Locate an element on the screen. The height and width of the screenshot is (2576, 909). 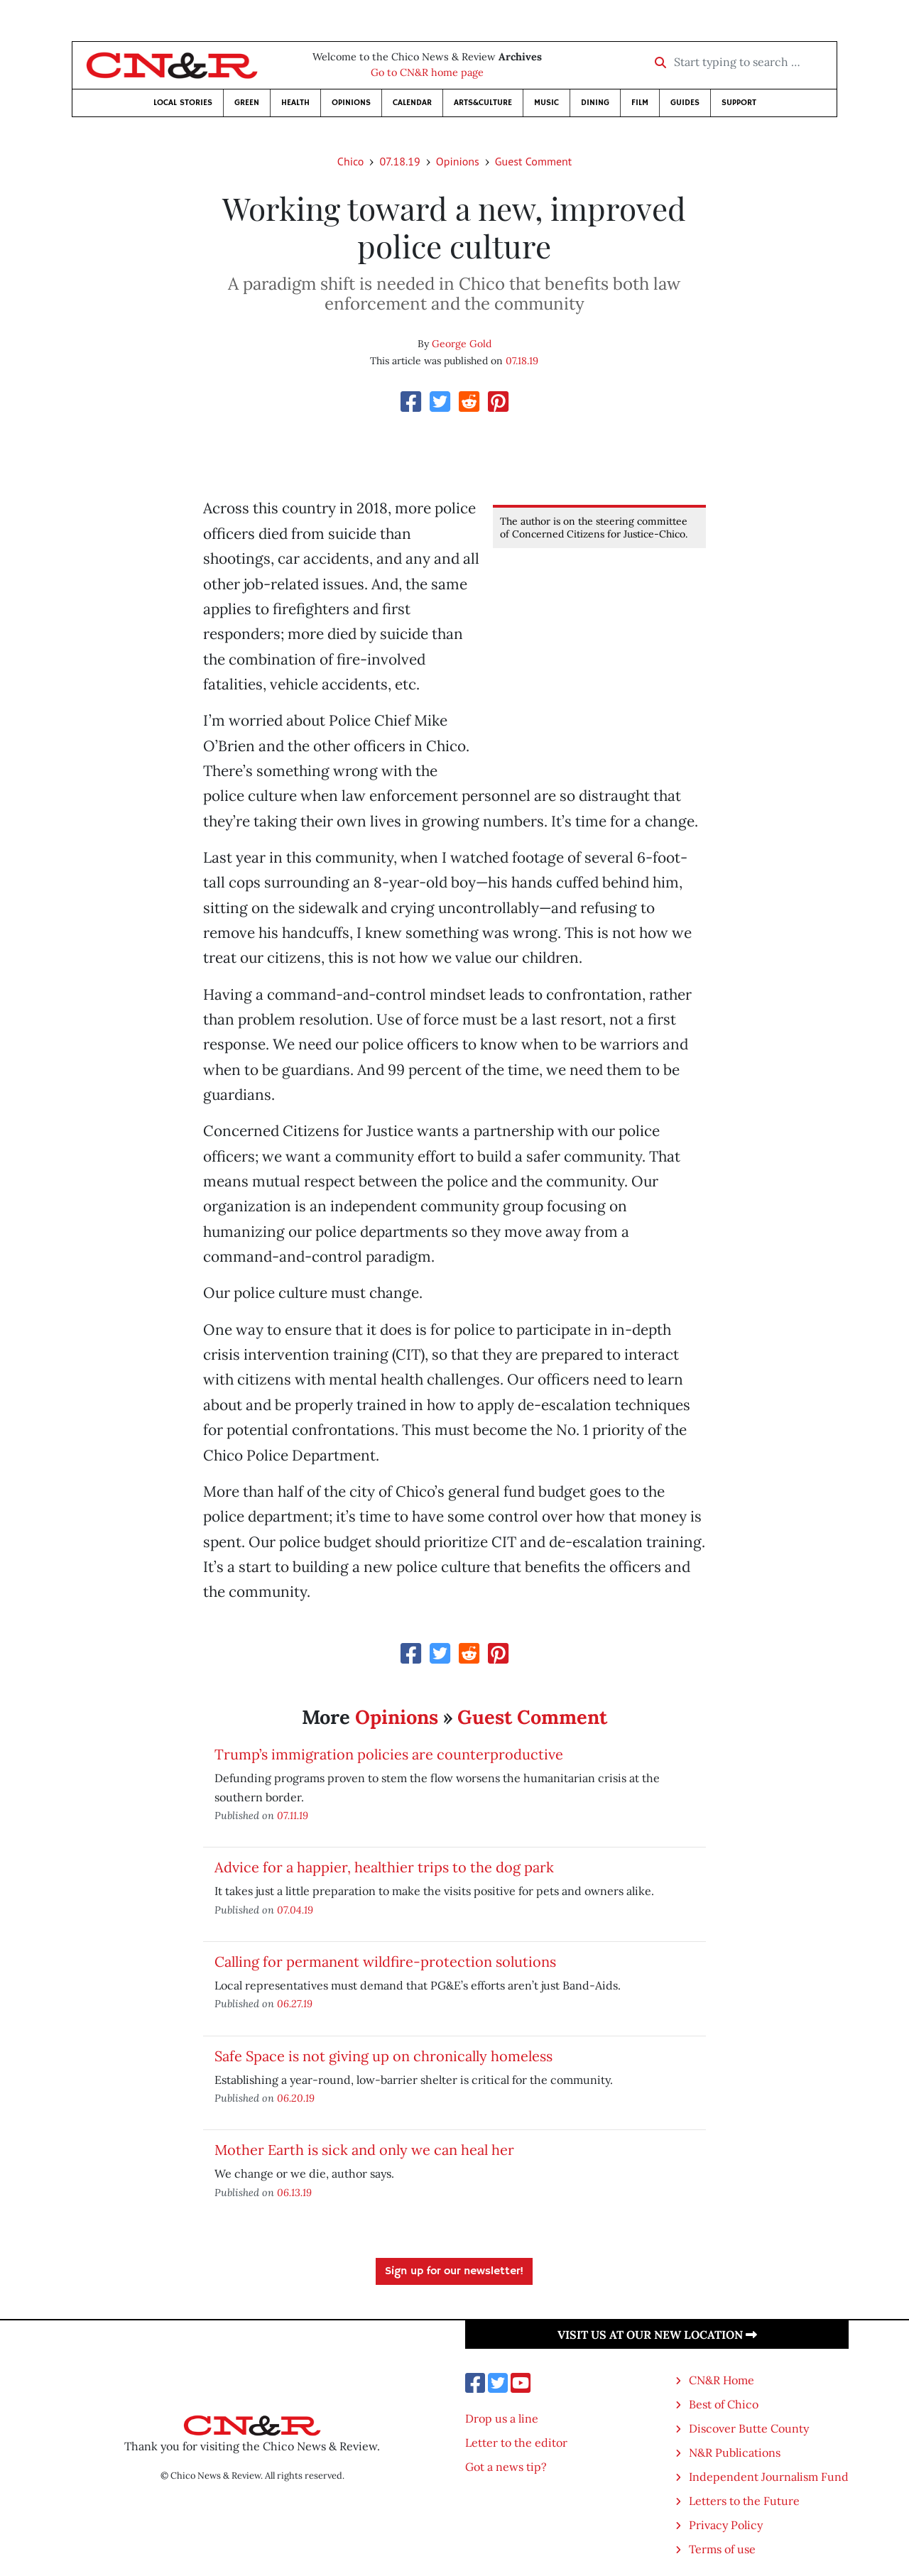
Sign up for our newsletter! is located at coordinates (454, 2271).